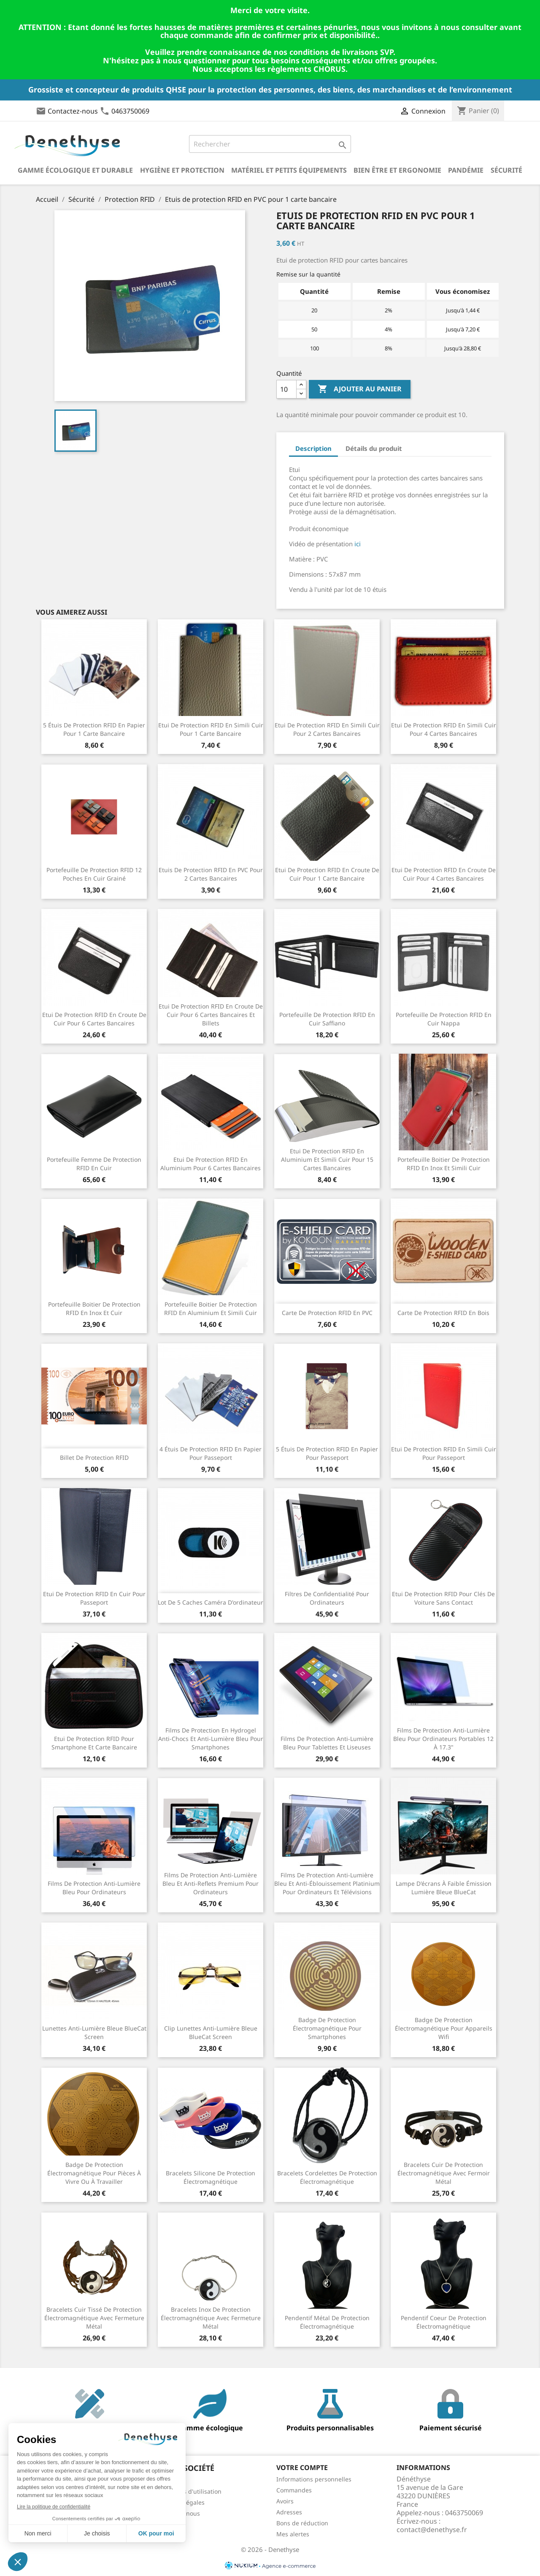 The image size is (540, 2576). What do you see at coordinates (443, 1313) in the screenshot?
I see `Carte de protection RFID en bois` at bounding box center [443, 1313].